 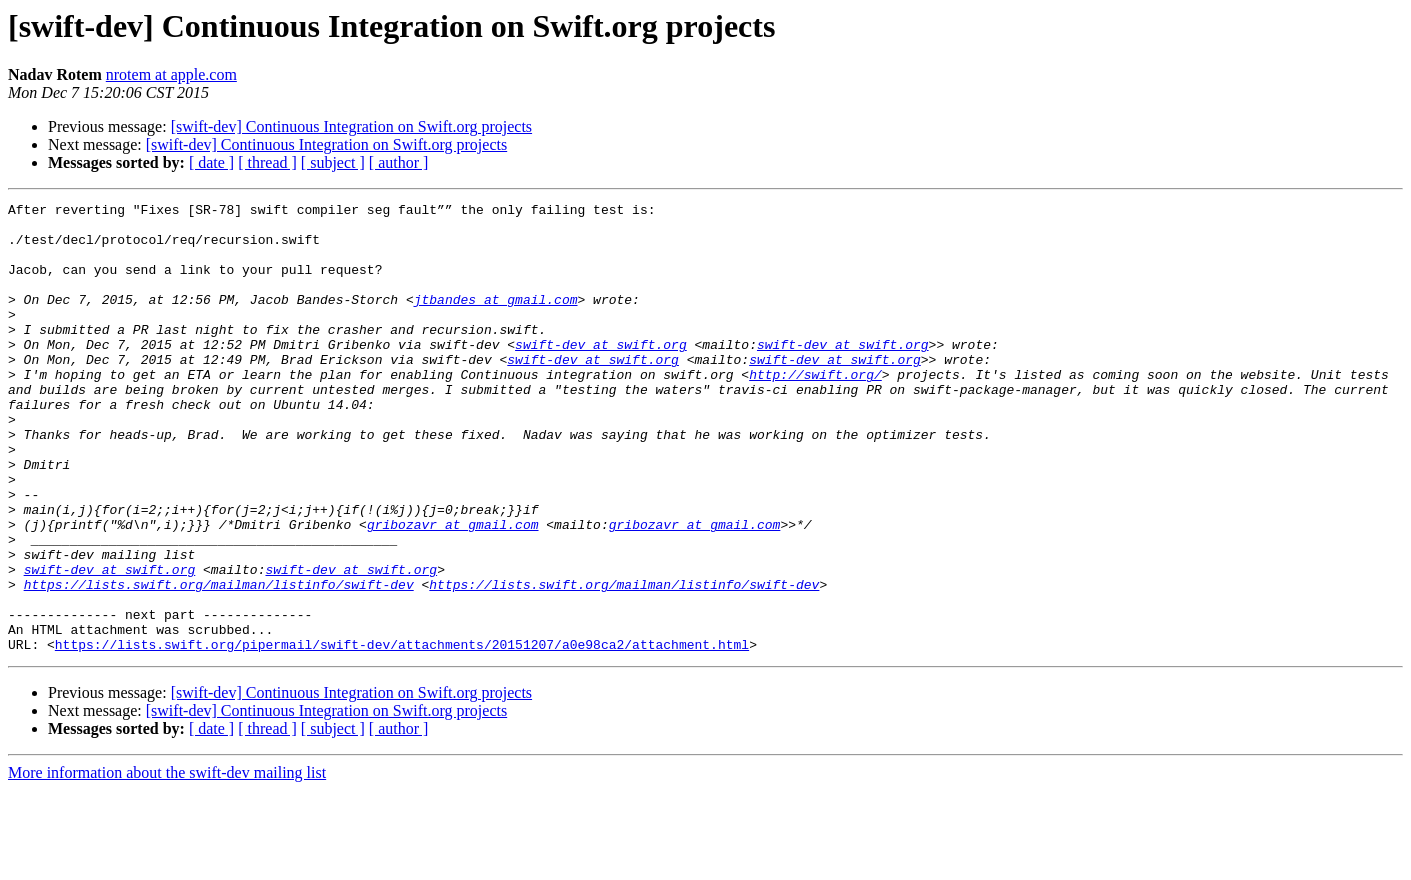 What do you see at coordinates (211, 162) in the screenshot?
I see `[ date ]` at bounding box center [211, 162].